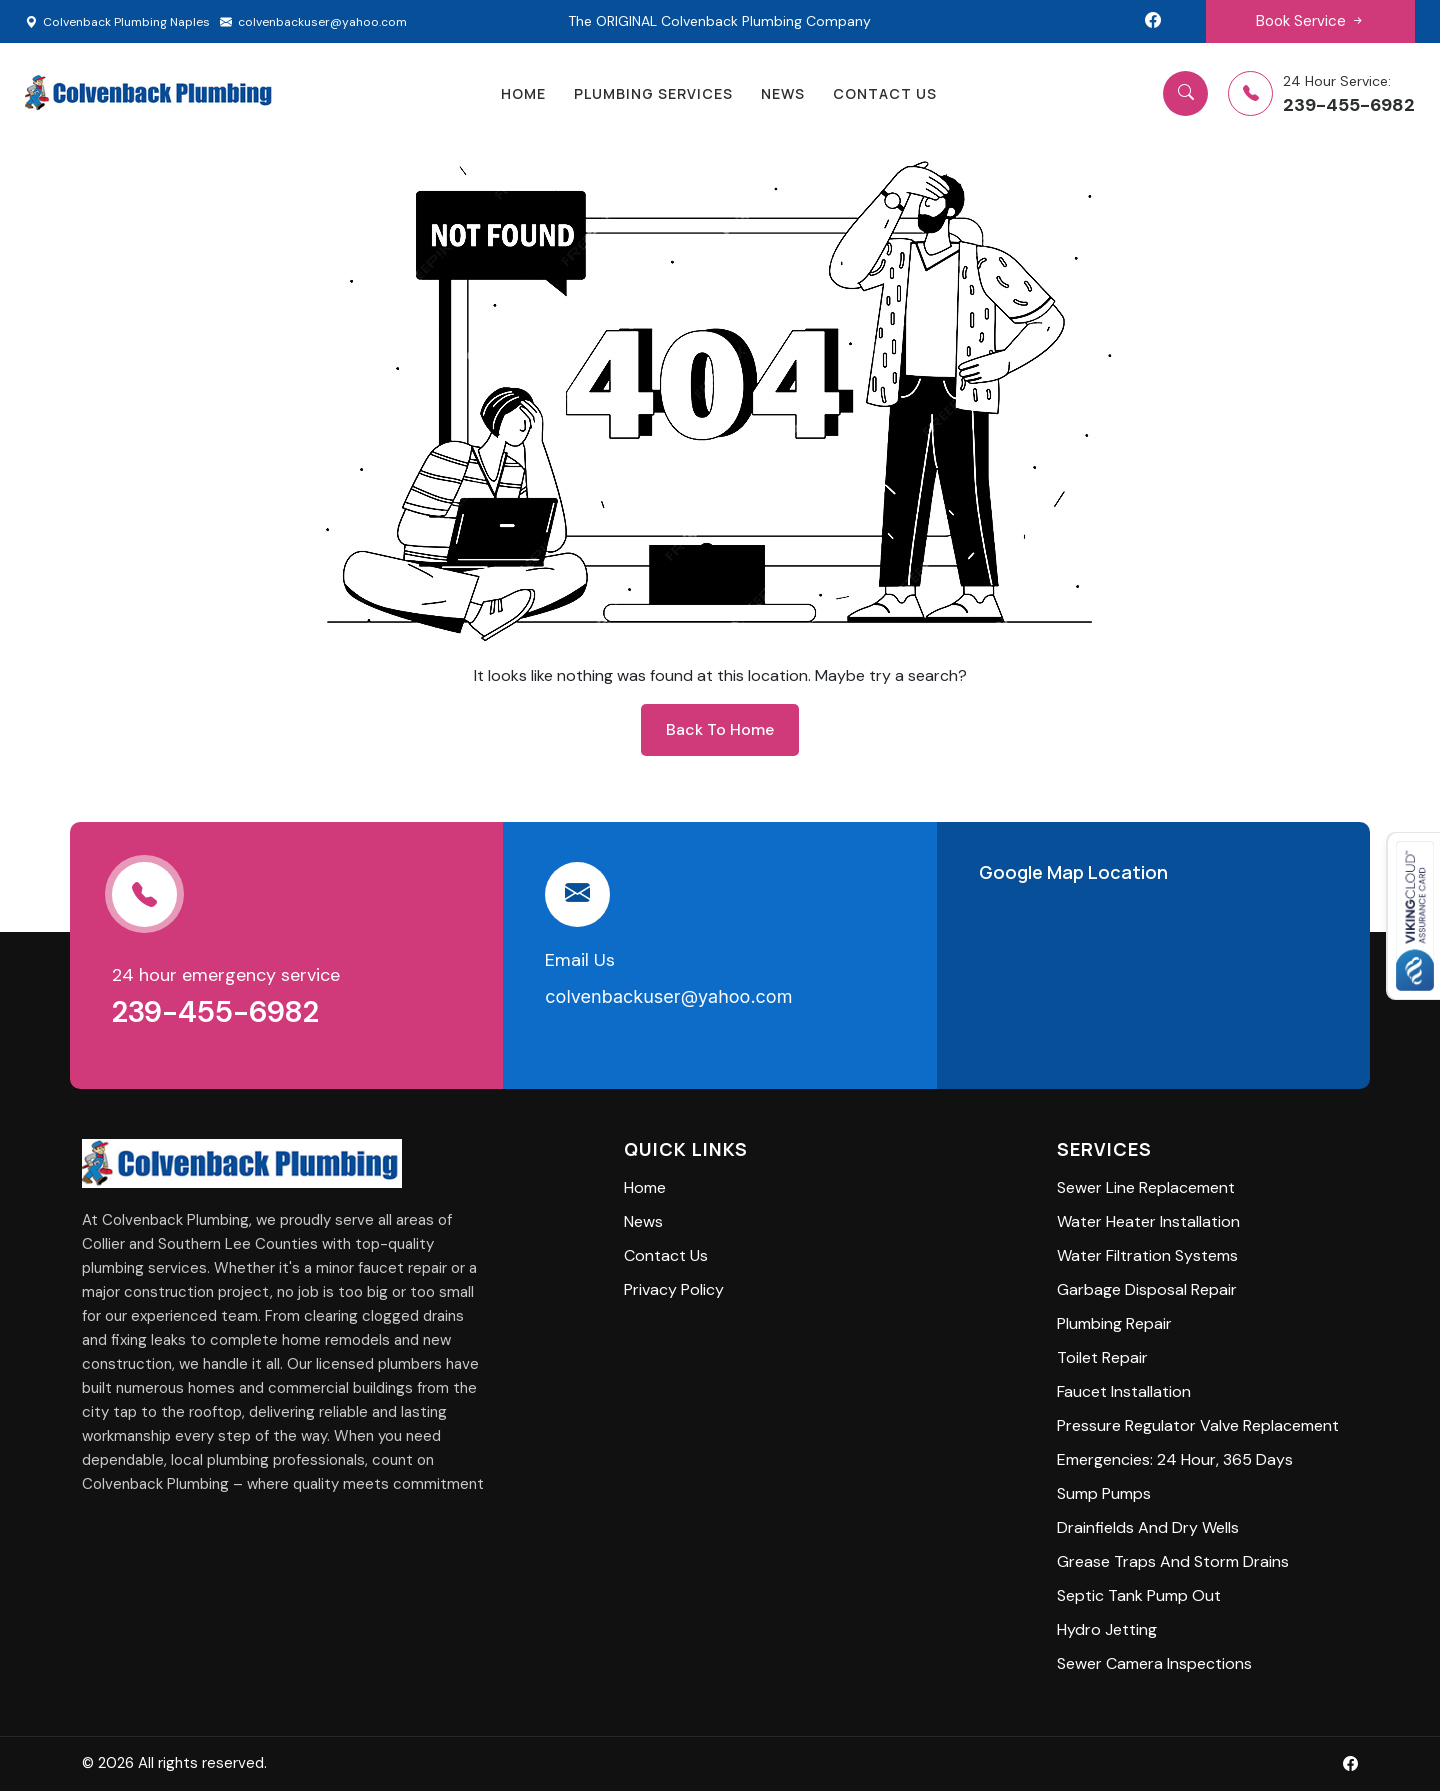  I want to click on Sump Pumps, so click(1104, 1493).